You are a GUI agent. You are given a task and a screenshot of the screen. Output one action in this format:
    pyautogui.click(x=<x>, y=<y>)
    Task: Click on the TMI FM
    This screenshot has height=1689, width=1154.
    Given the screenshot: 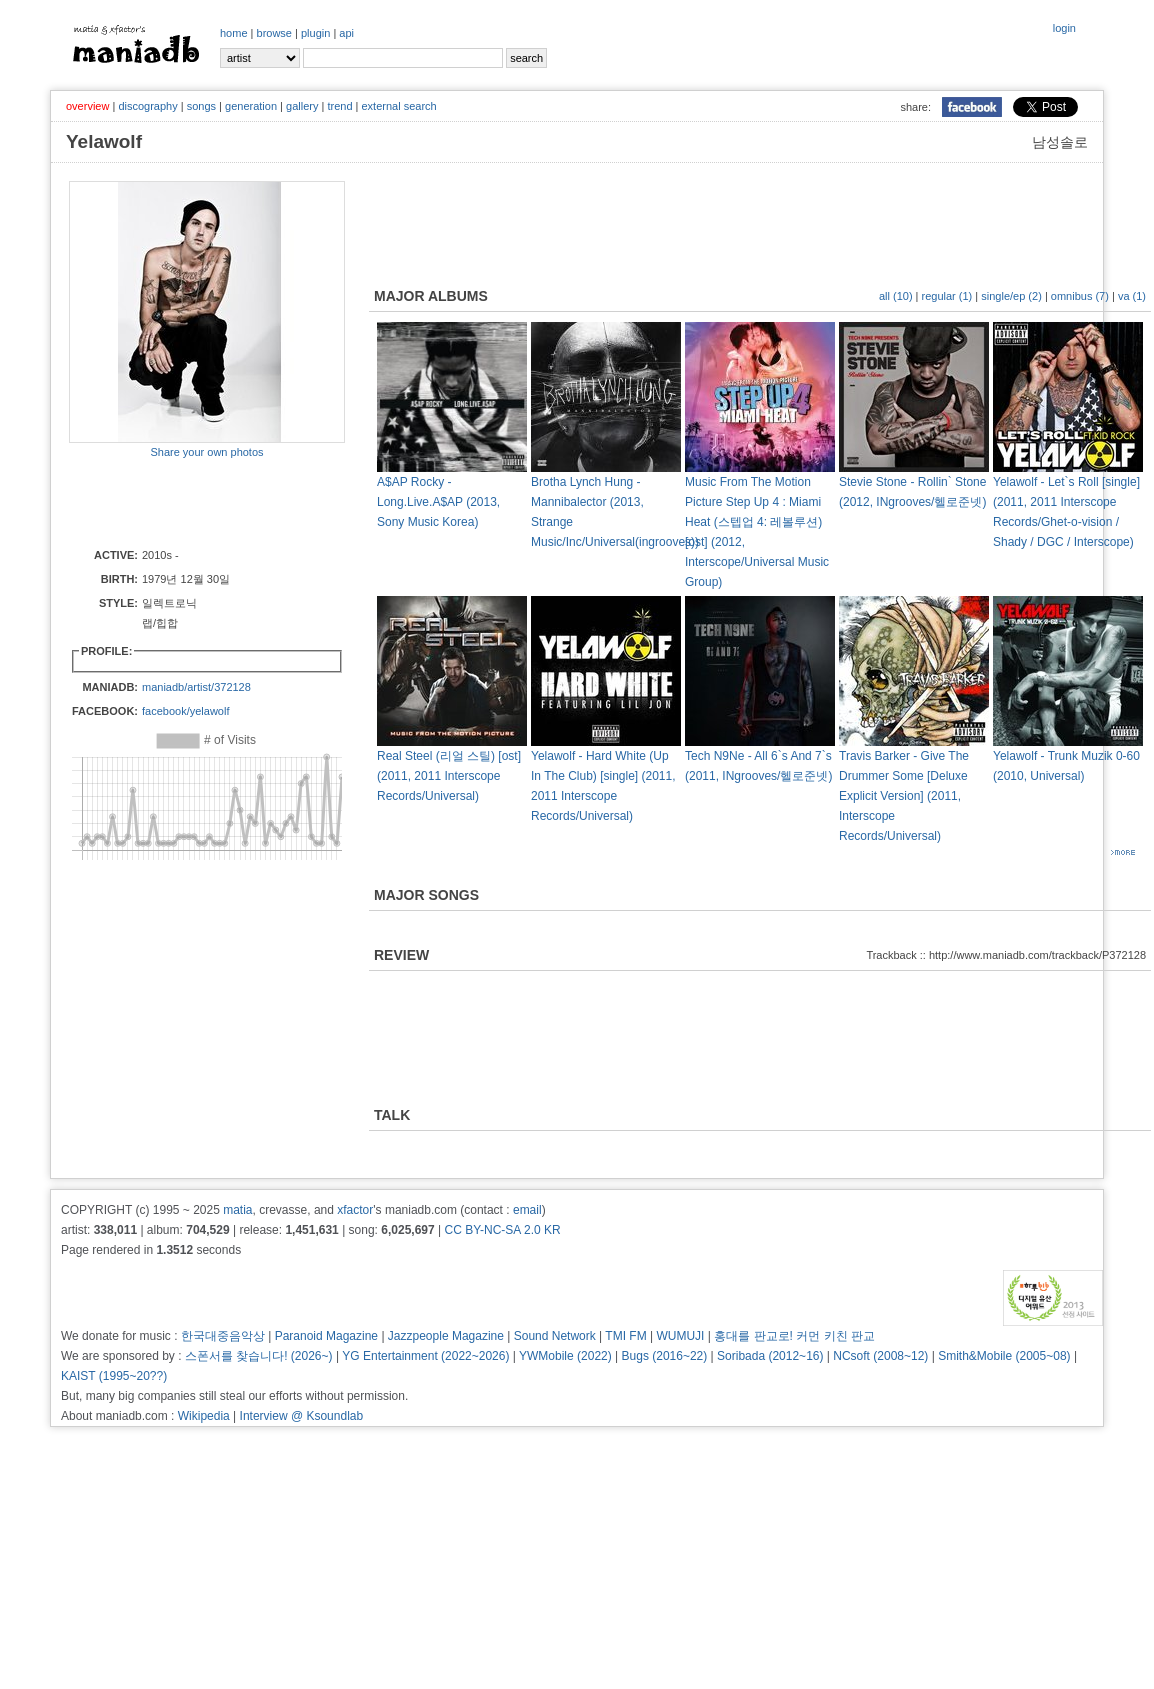 What is the action you would take?
    pyautogui.click(x=625, y=1336)
    